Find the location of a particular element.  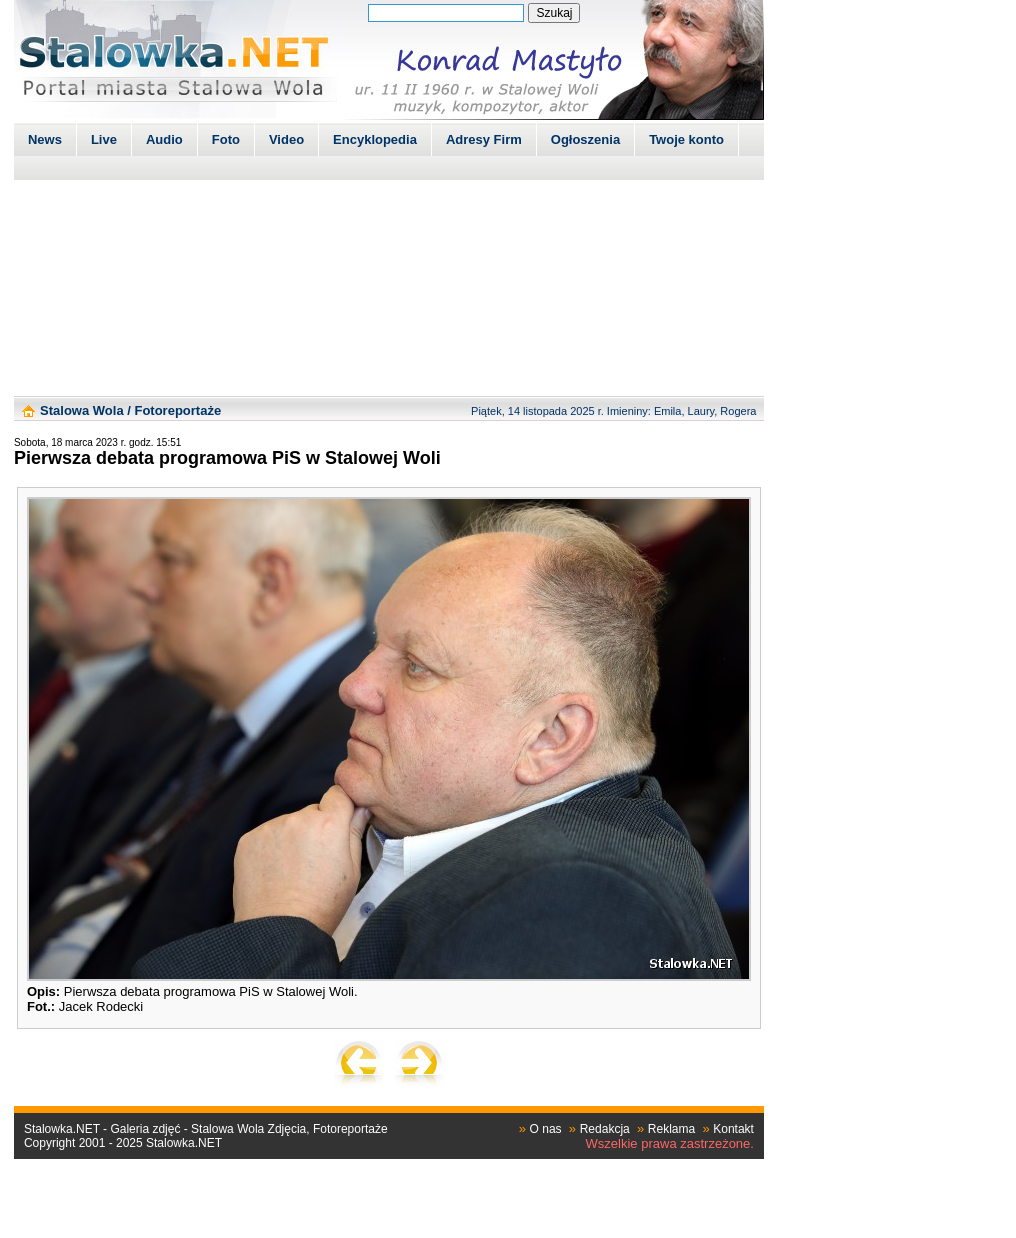

Stalowa Wola is located at coordinates (82, 410).